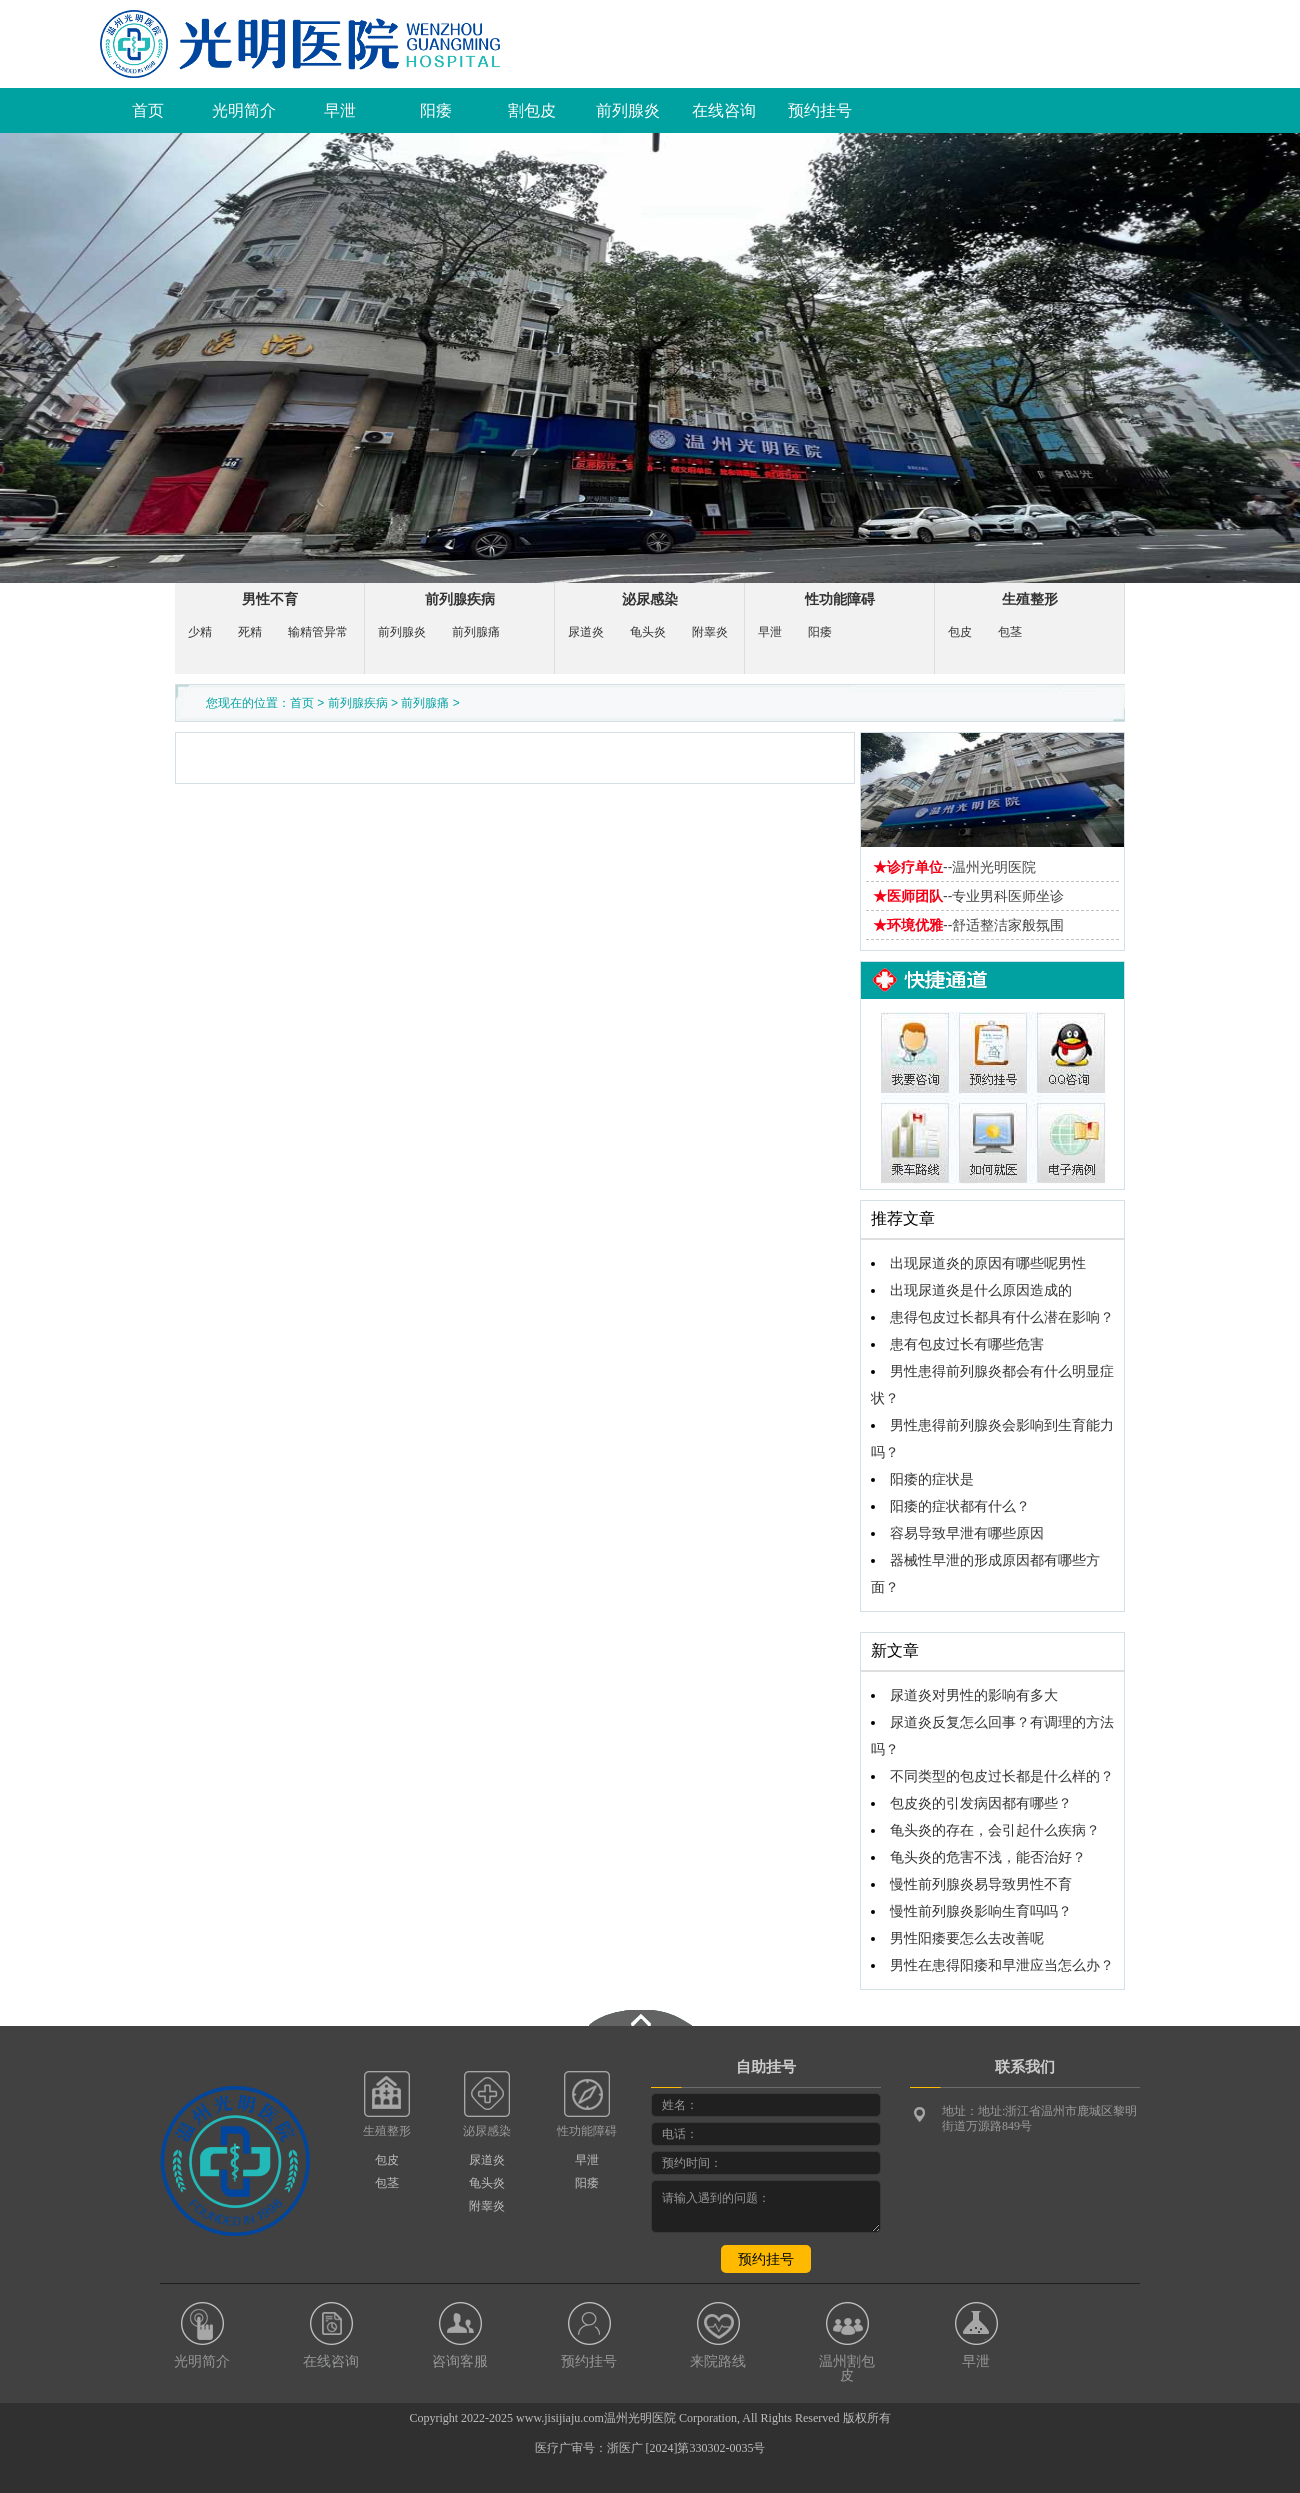 This screenshot has width=1300, height=2493. What do you see at coordinates (988, 1857) in the screenshot?
I see `龟头炎的危害不浅，能否治好？` at bounding box center [988, 1857].